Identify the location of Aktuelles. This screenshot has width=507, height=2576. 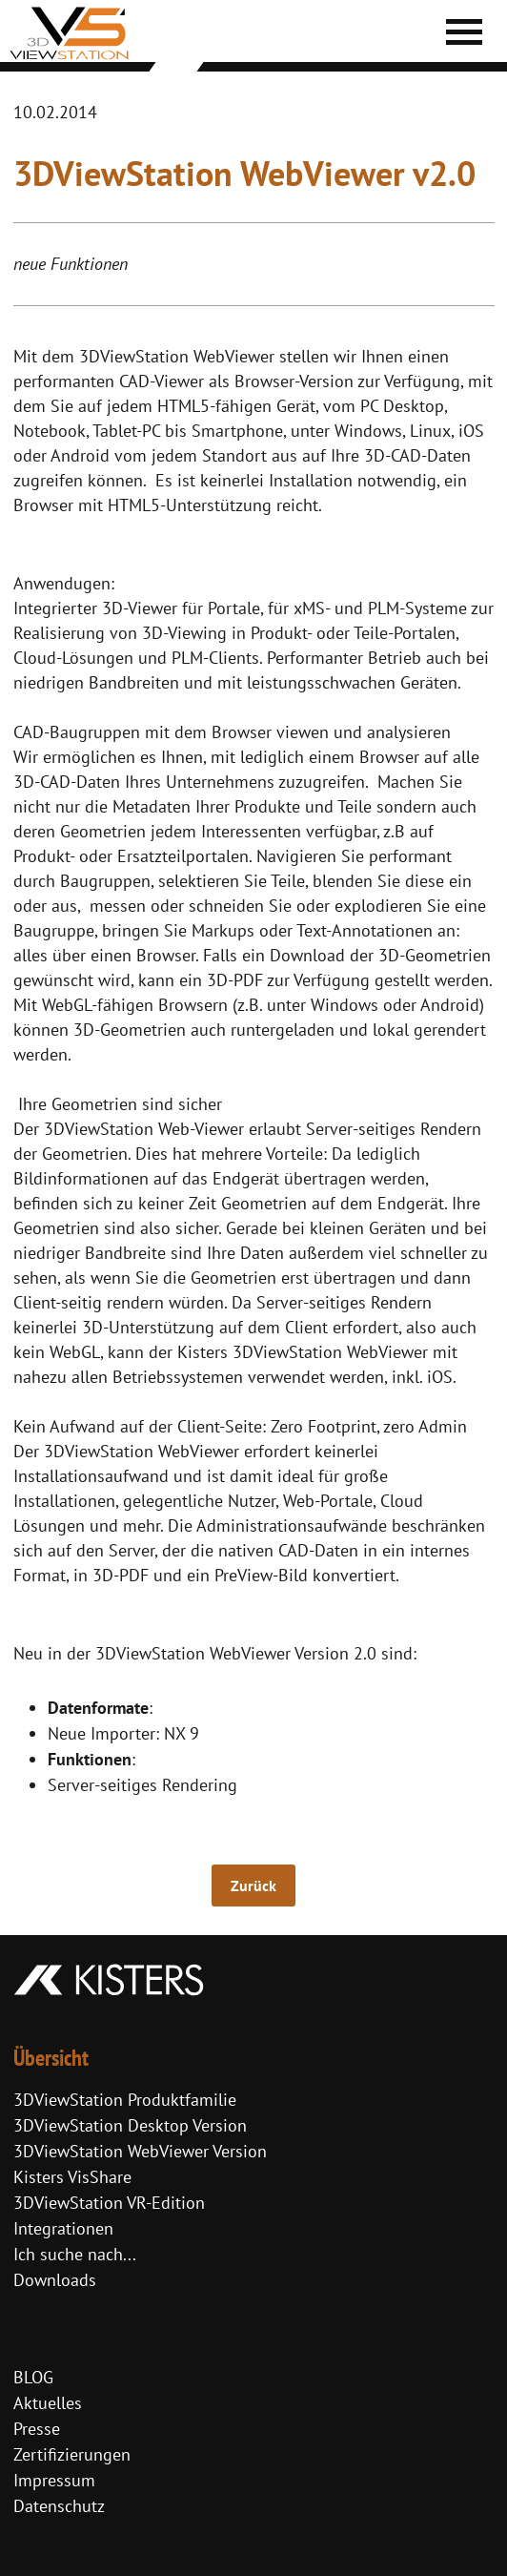
(47, 2403).